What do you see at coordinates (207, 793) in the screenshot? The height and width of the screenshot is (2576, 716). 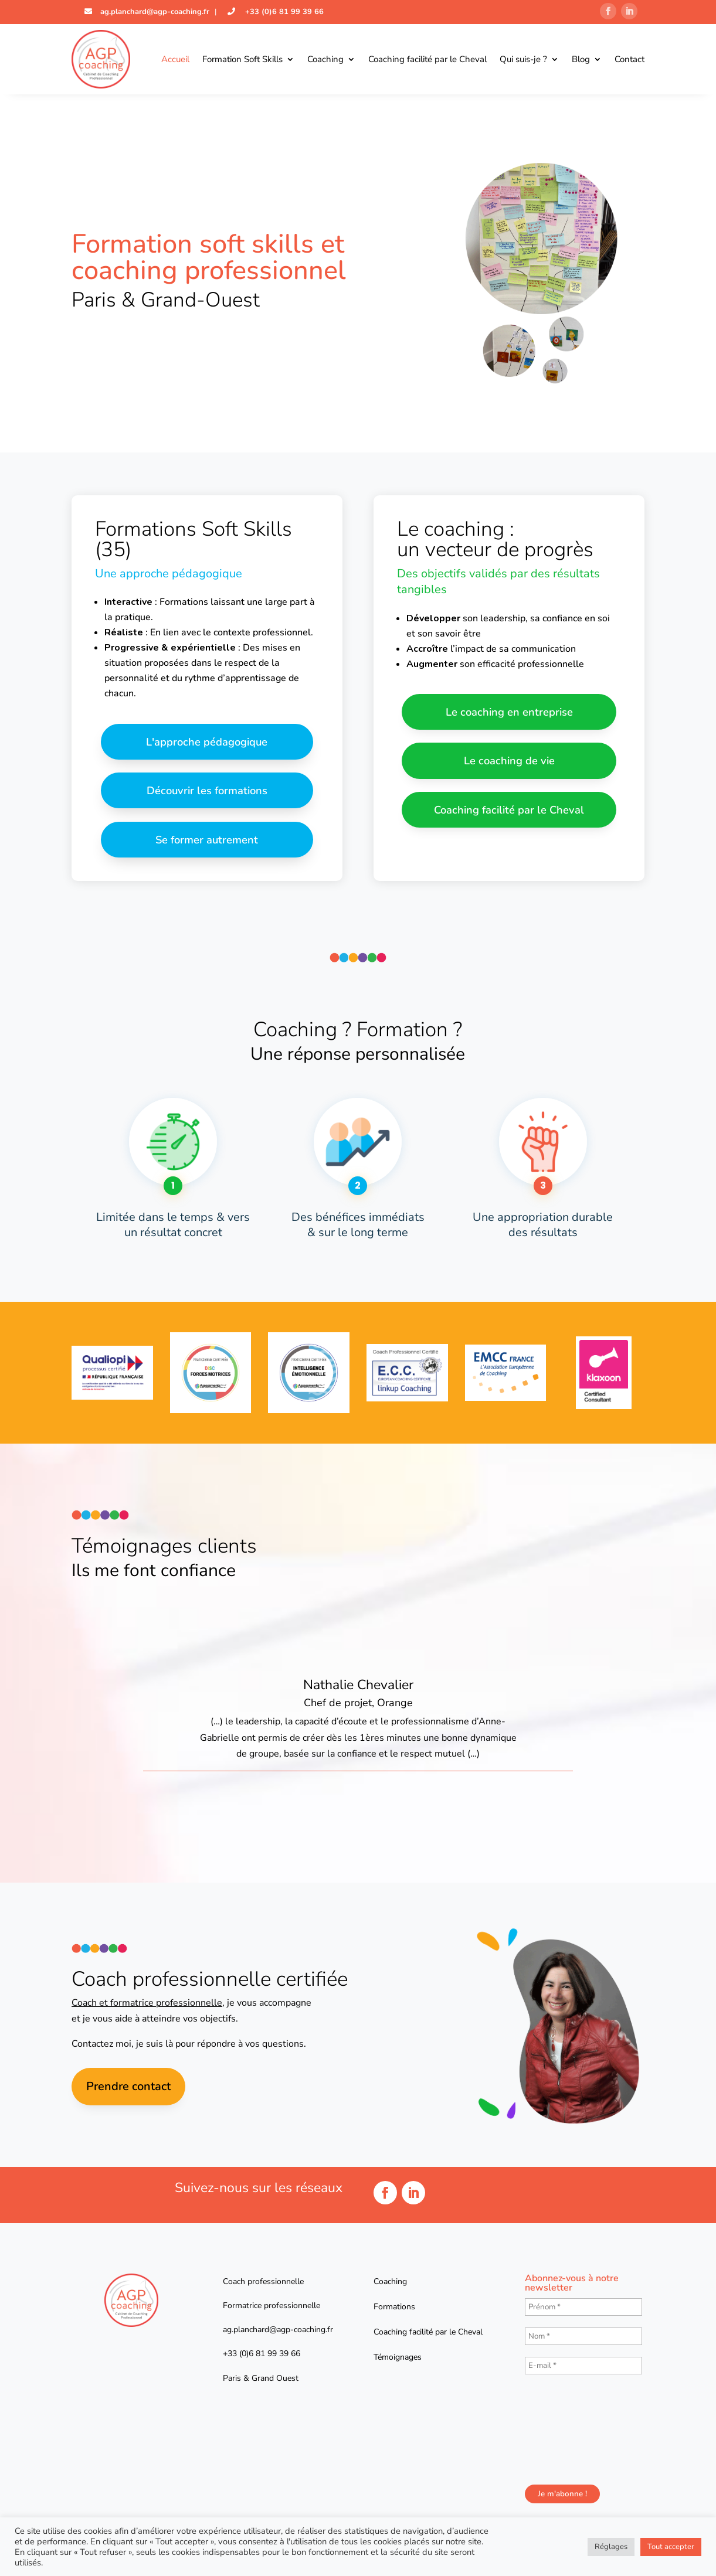 I see `Découvrir les formations` at bounding box center [207, 793].